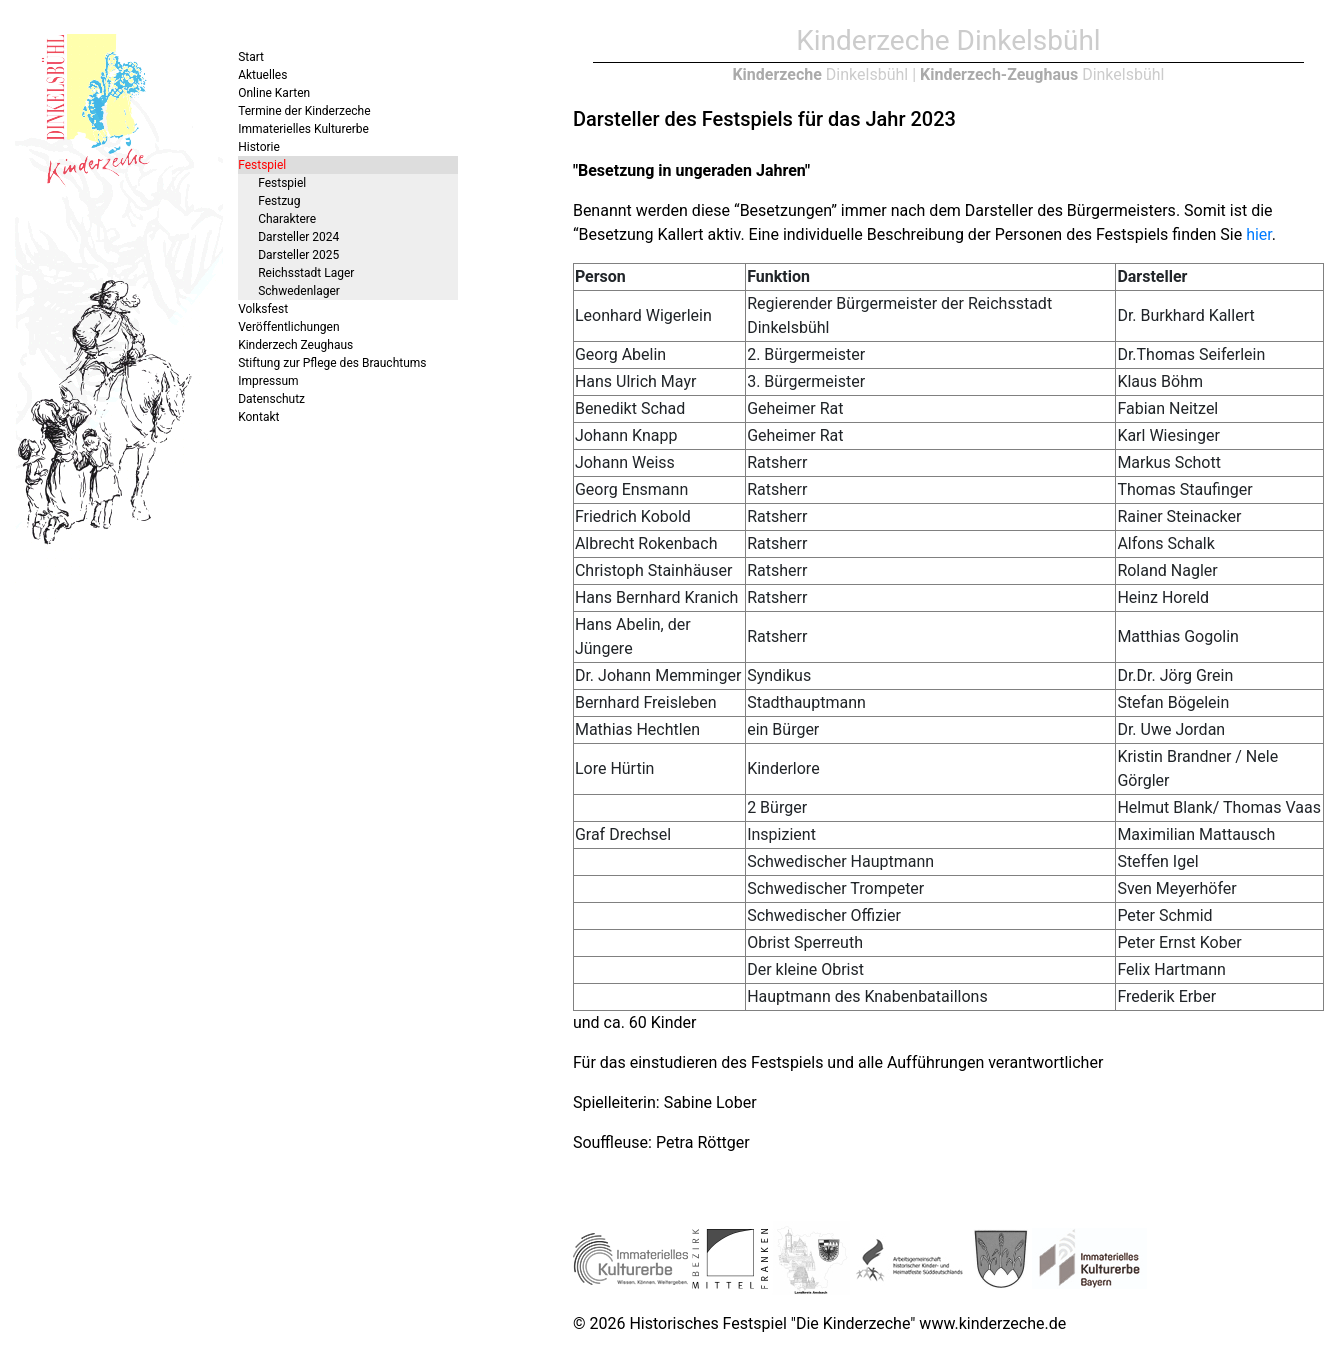 The height and width of the screenshot is (1352, 1339). What do you see at coordinates (298, 255) in the screenshot?
I see `Darsteller 2025` at bounding box center [298, 255].